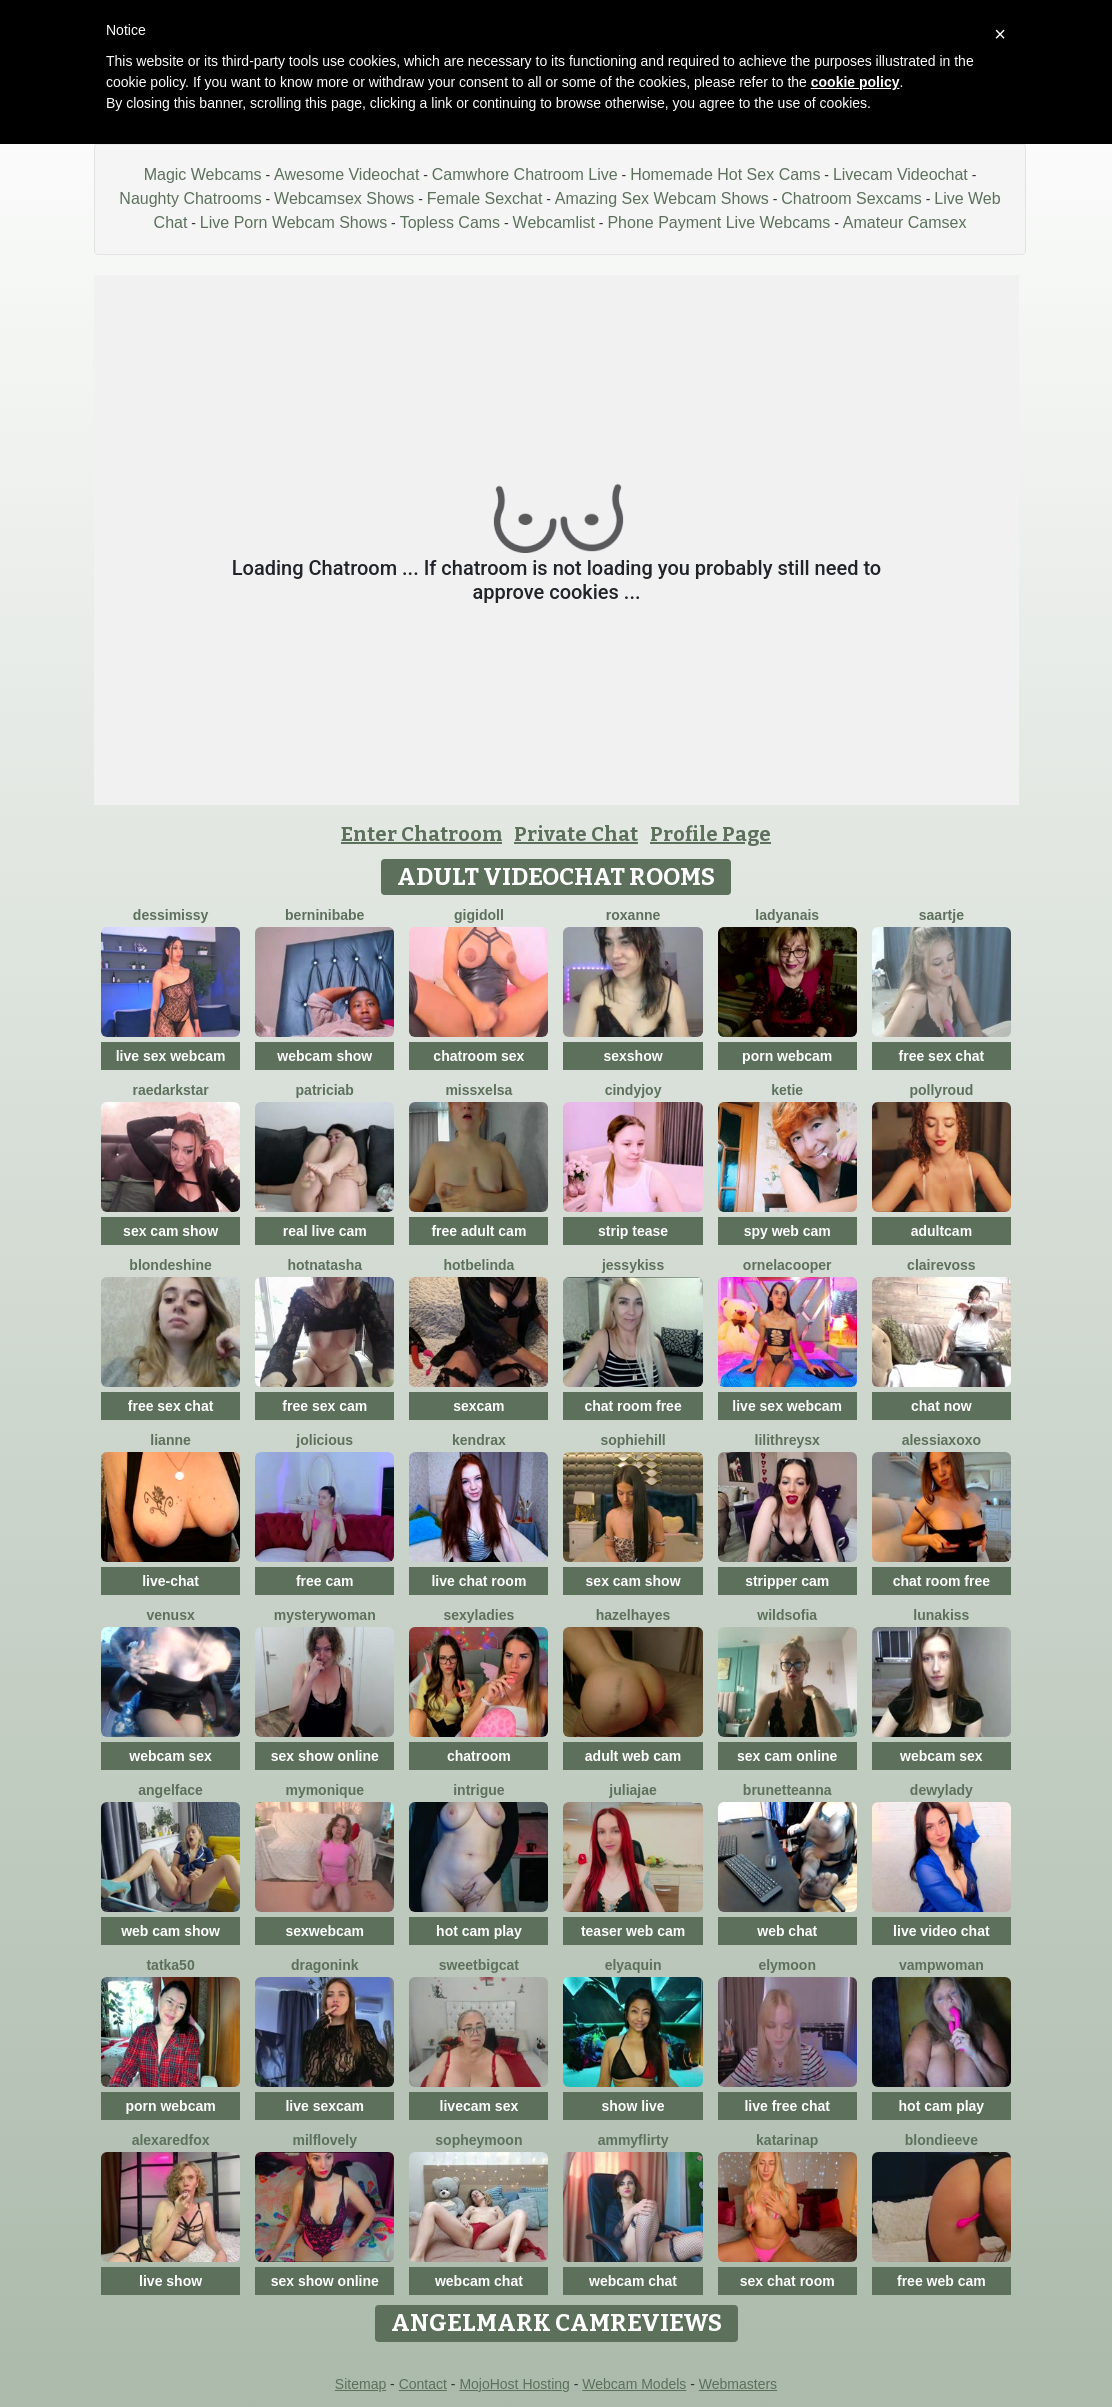  I want to click on live show, so click(170, 2281).